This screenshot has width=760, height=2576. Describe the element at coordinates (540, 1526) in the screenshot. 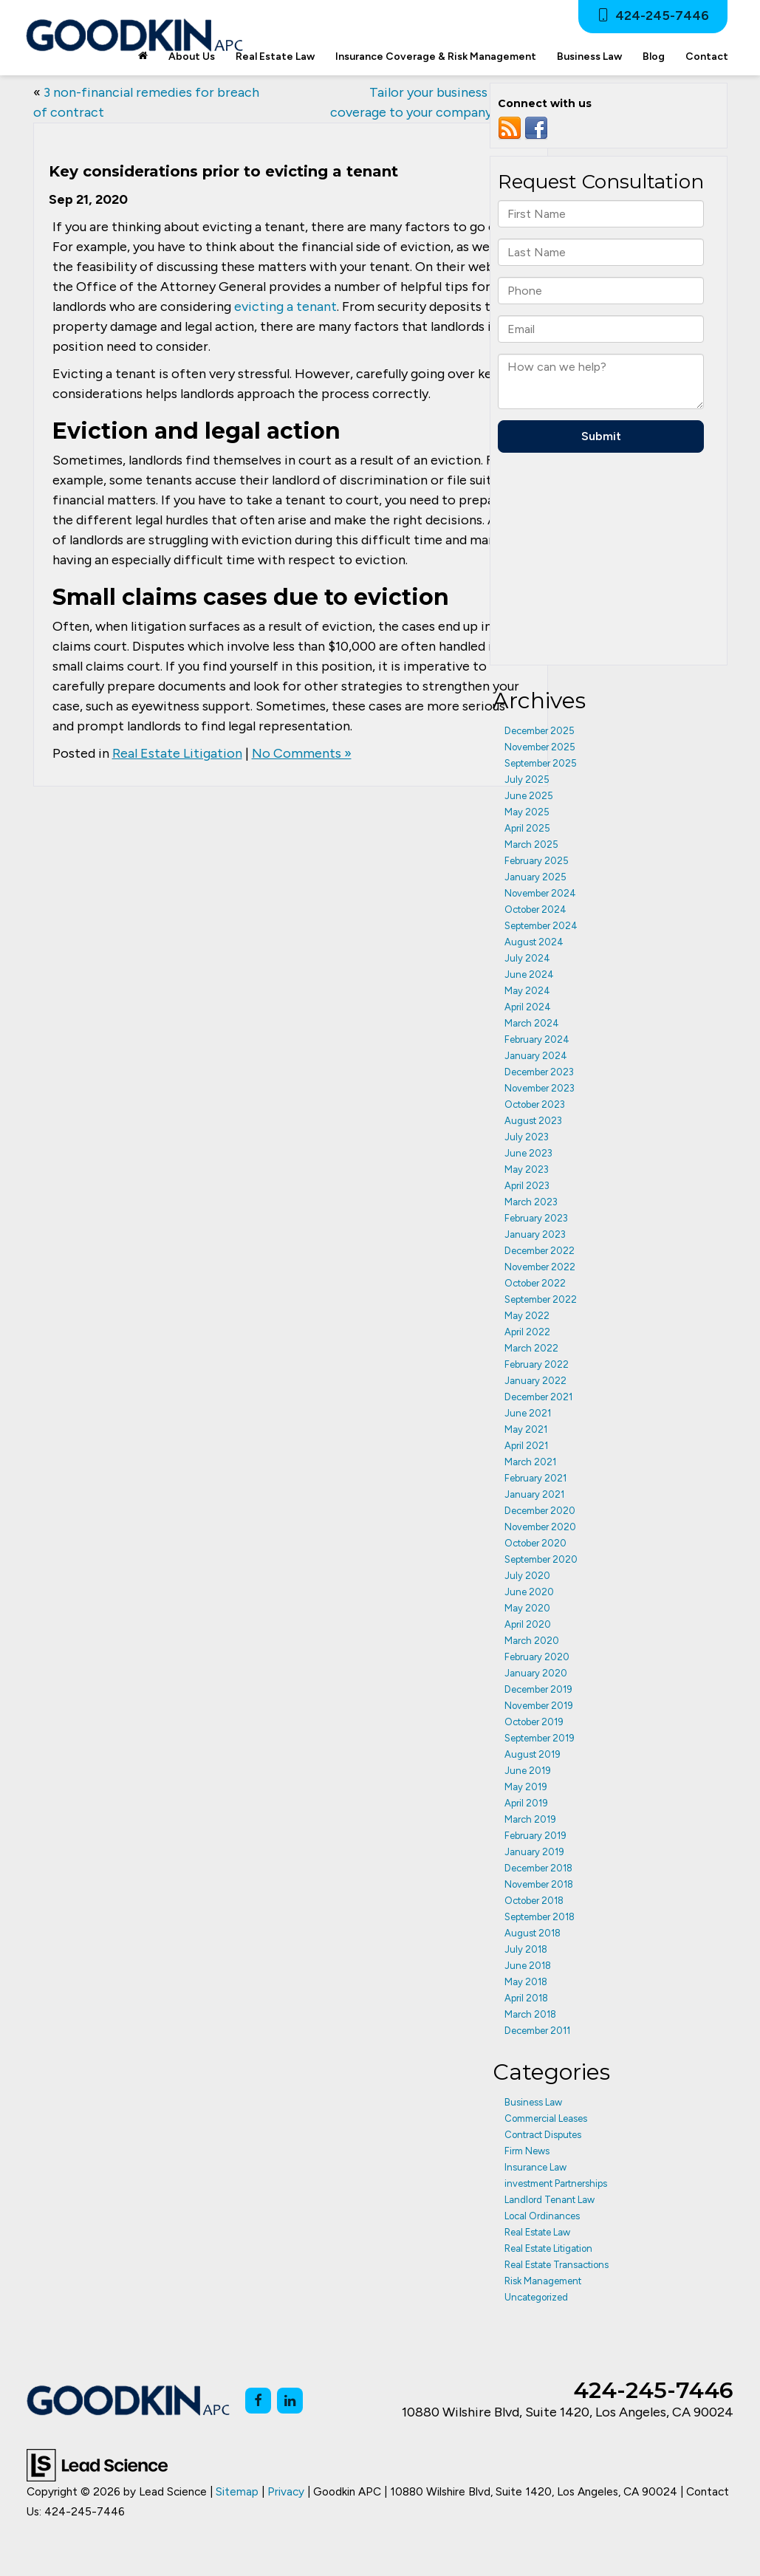

I see `November 2020` at that location.